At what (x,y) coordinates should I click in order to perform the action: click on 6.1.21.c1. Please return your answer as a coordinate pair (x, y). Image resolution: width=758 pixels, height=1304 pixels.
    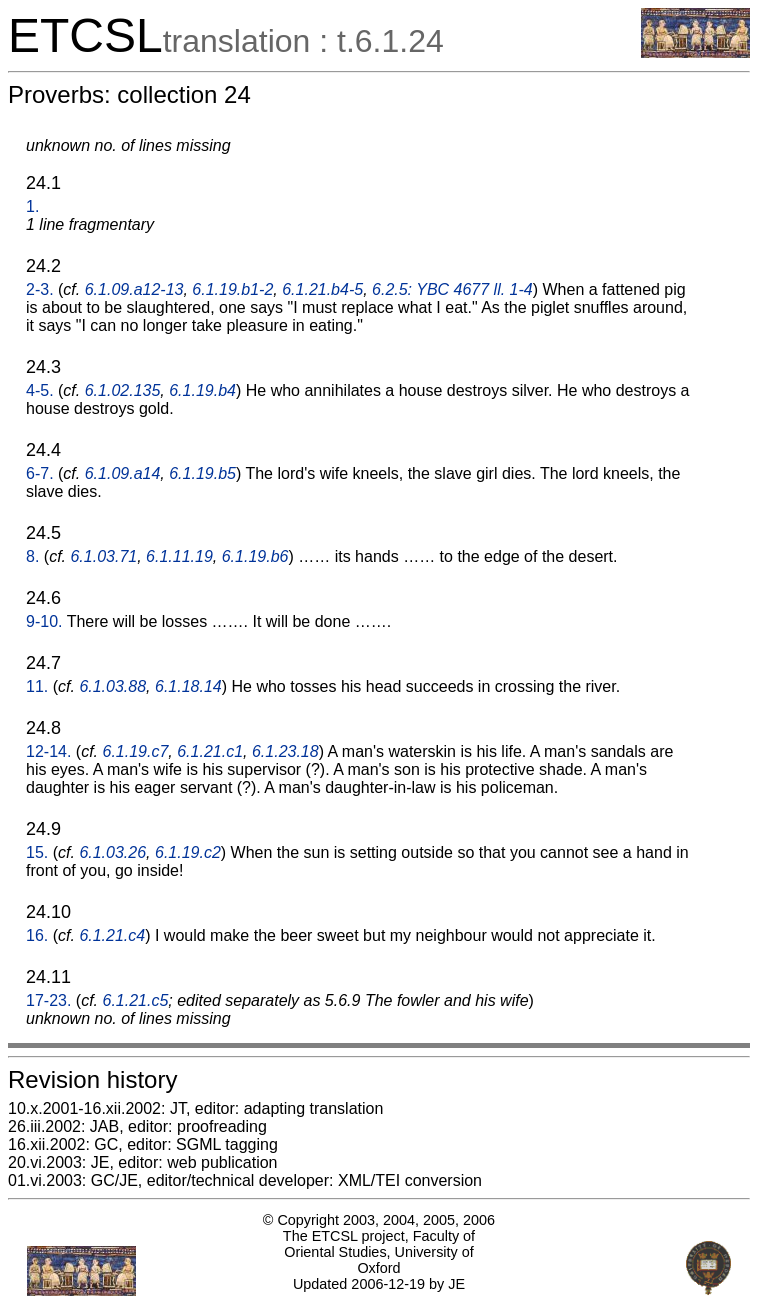
    Looking at the image, I should click on (210, 751).